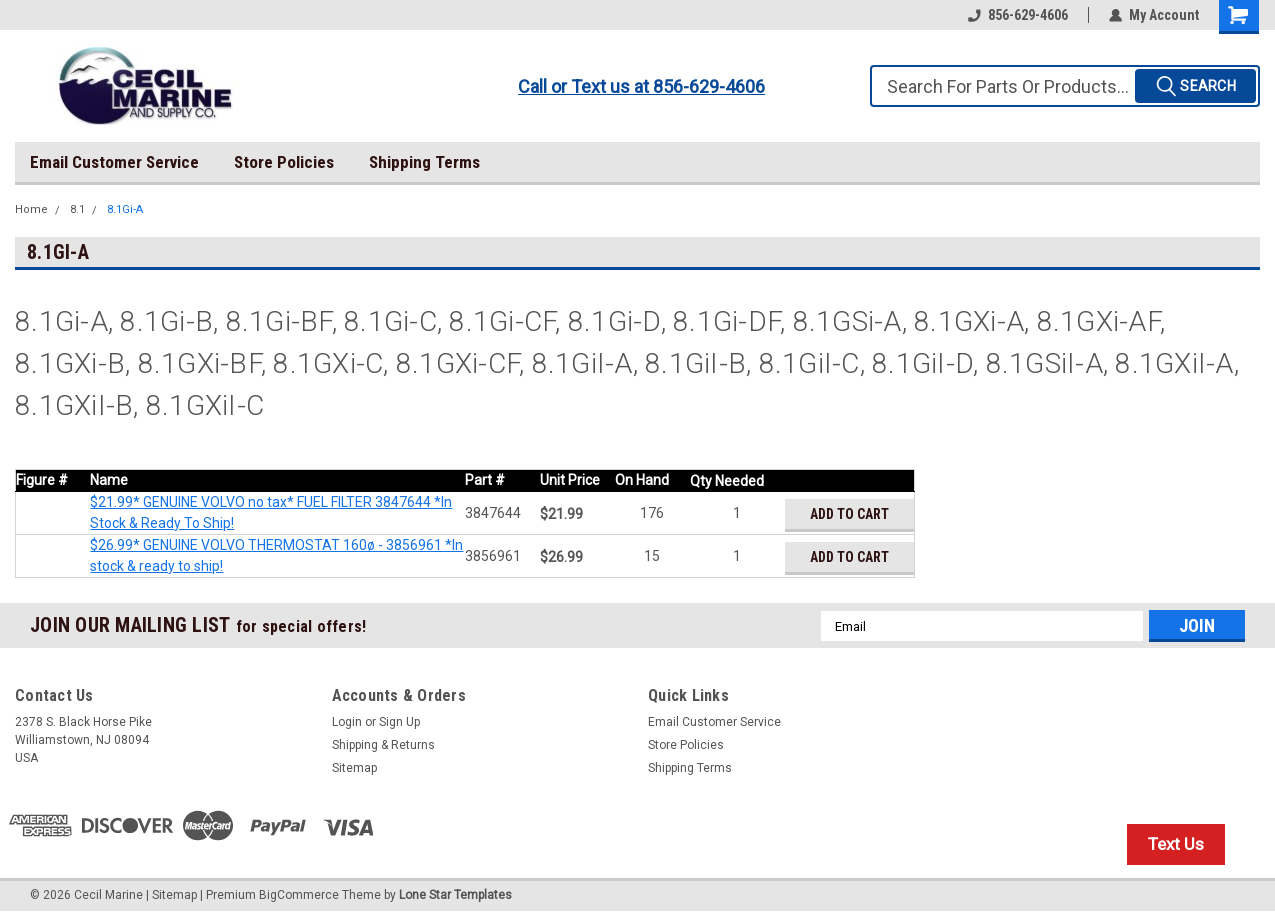  Describe the element at coordinates (114, 162) in the screenshot. I see `Email Customer Service` at that location.